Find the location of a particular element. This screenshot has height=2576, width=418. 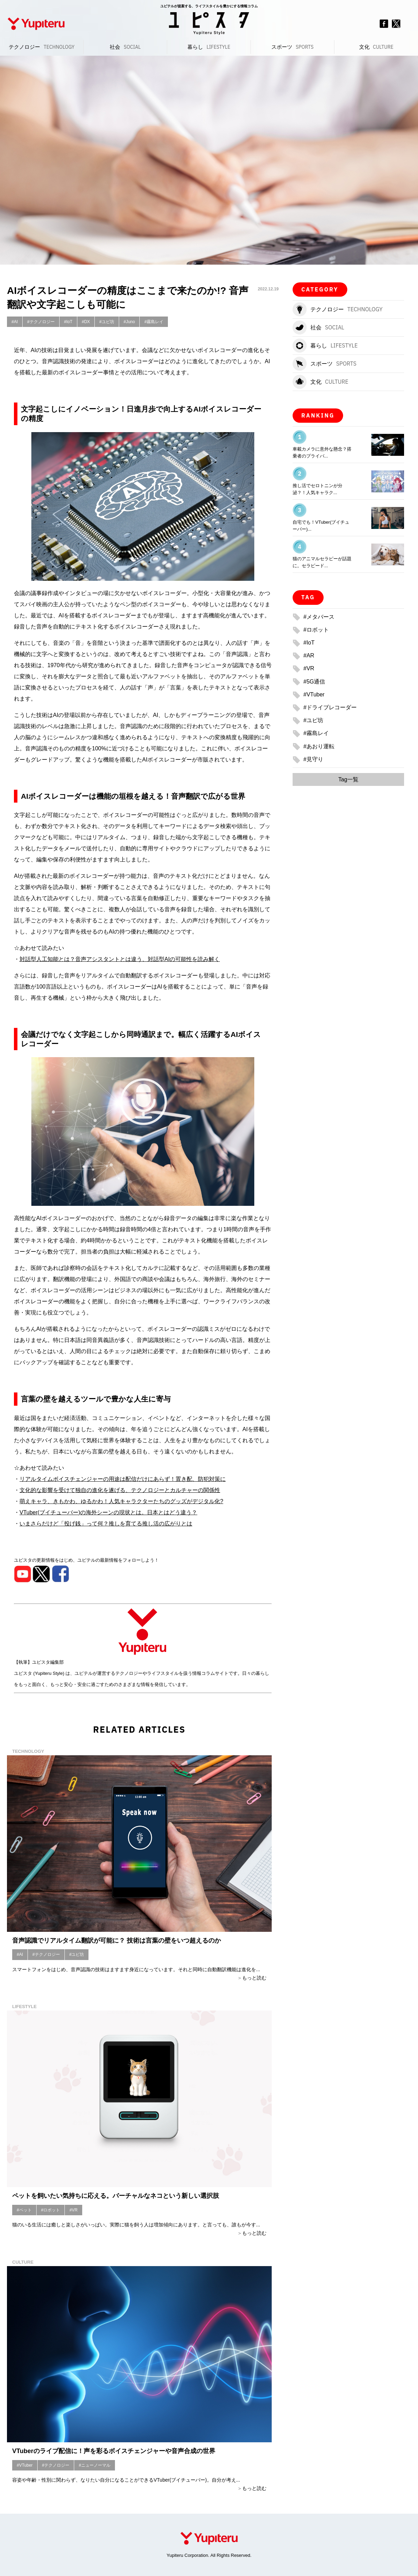

#ロボット is located at coordinates (50, 2210).